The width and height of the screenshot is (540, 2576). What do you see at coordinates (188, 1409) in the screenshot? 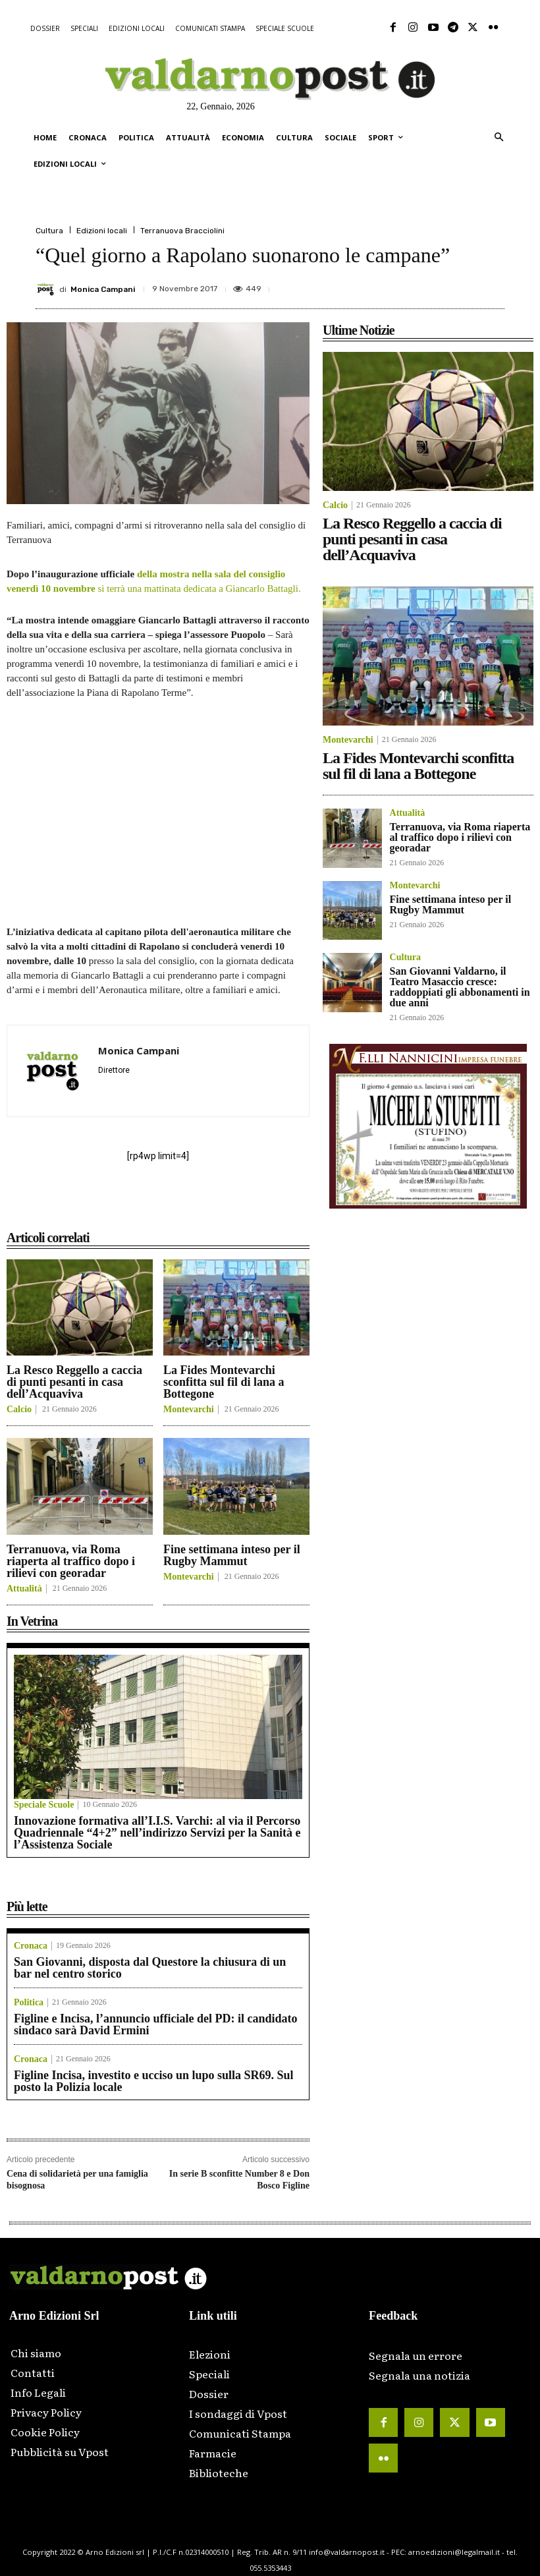
I see `Montevarchi` at bounding box center [188, 1409].